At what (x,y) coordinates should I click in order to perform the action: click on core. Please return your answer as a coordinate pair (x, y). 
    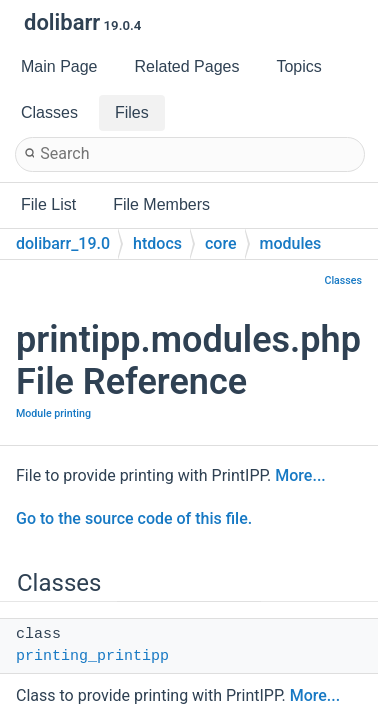
    Looking at the image, I should click on (221, 243).